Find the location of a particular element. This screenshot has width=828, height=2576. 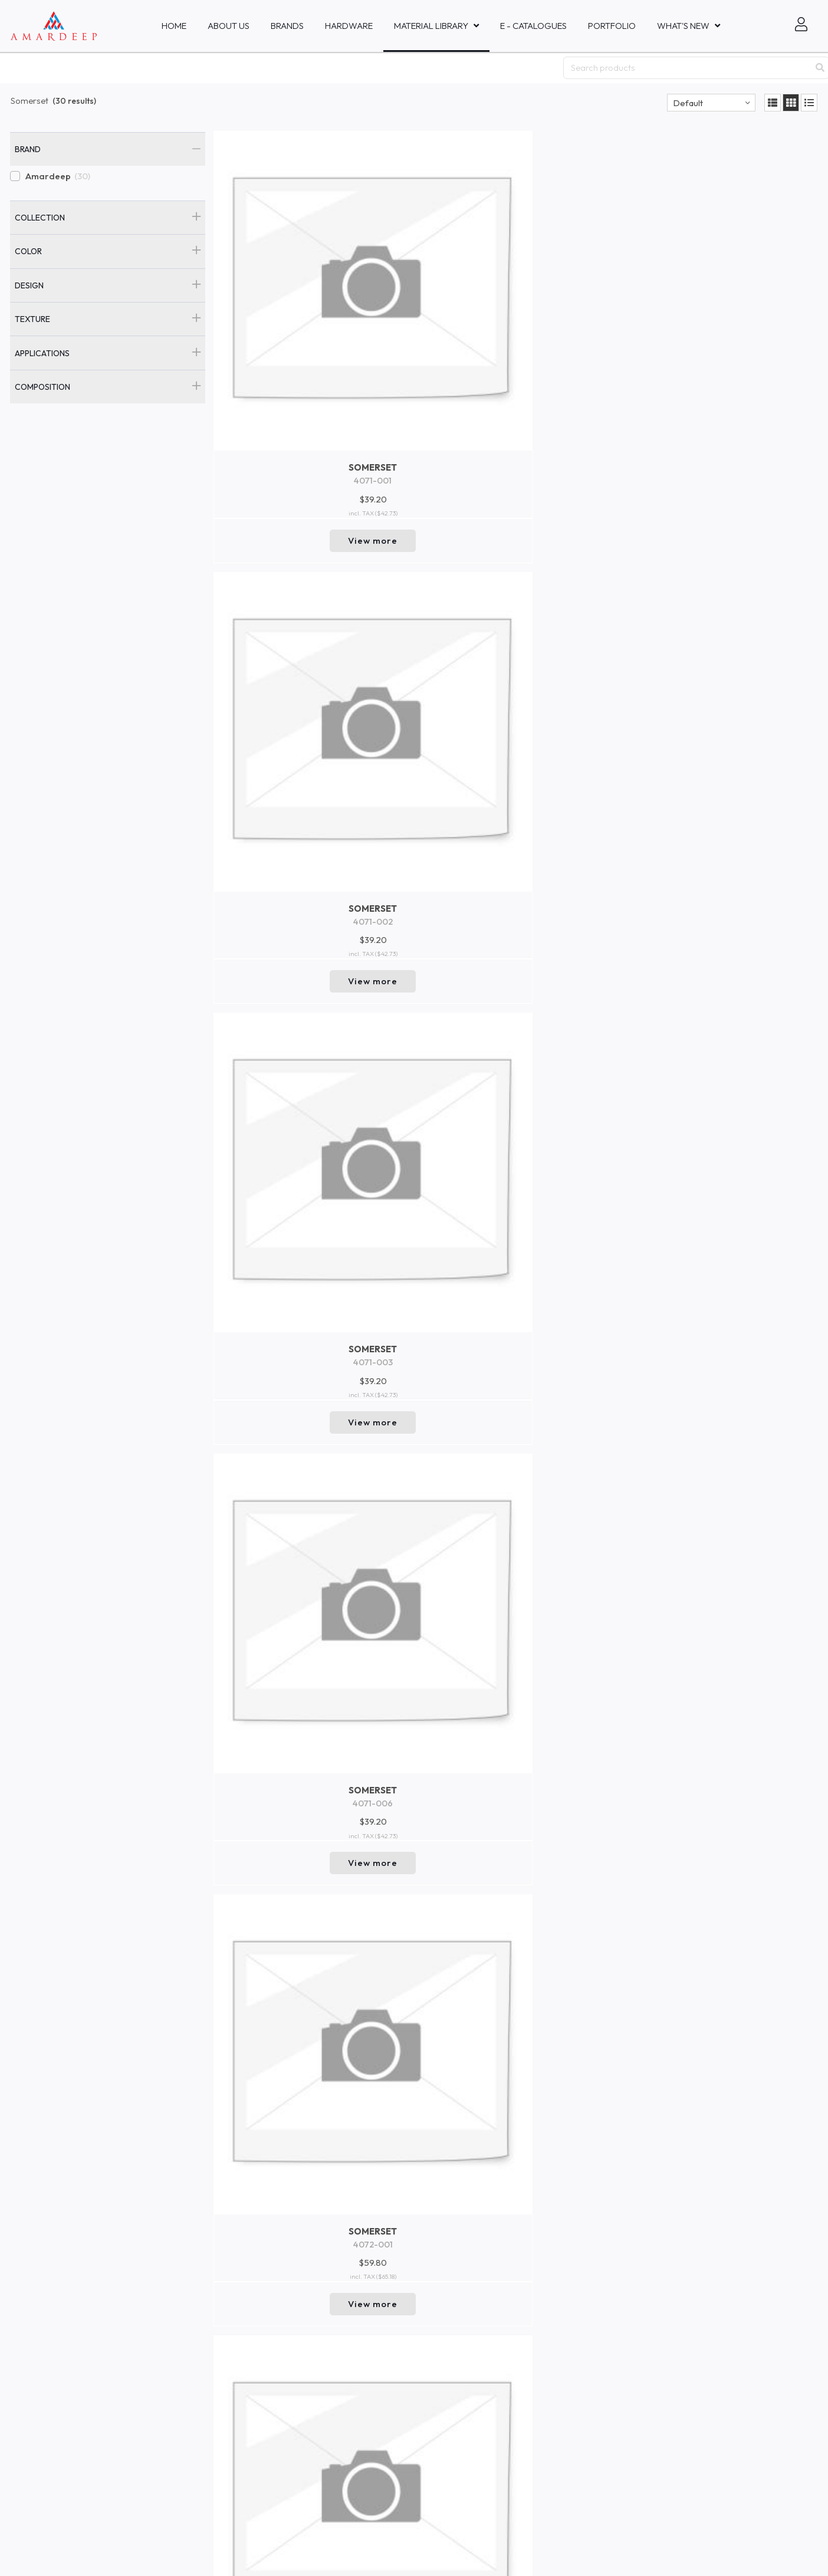

About Us is located at coordinates (228, 25).